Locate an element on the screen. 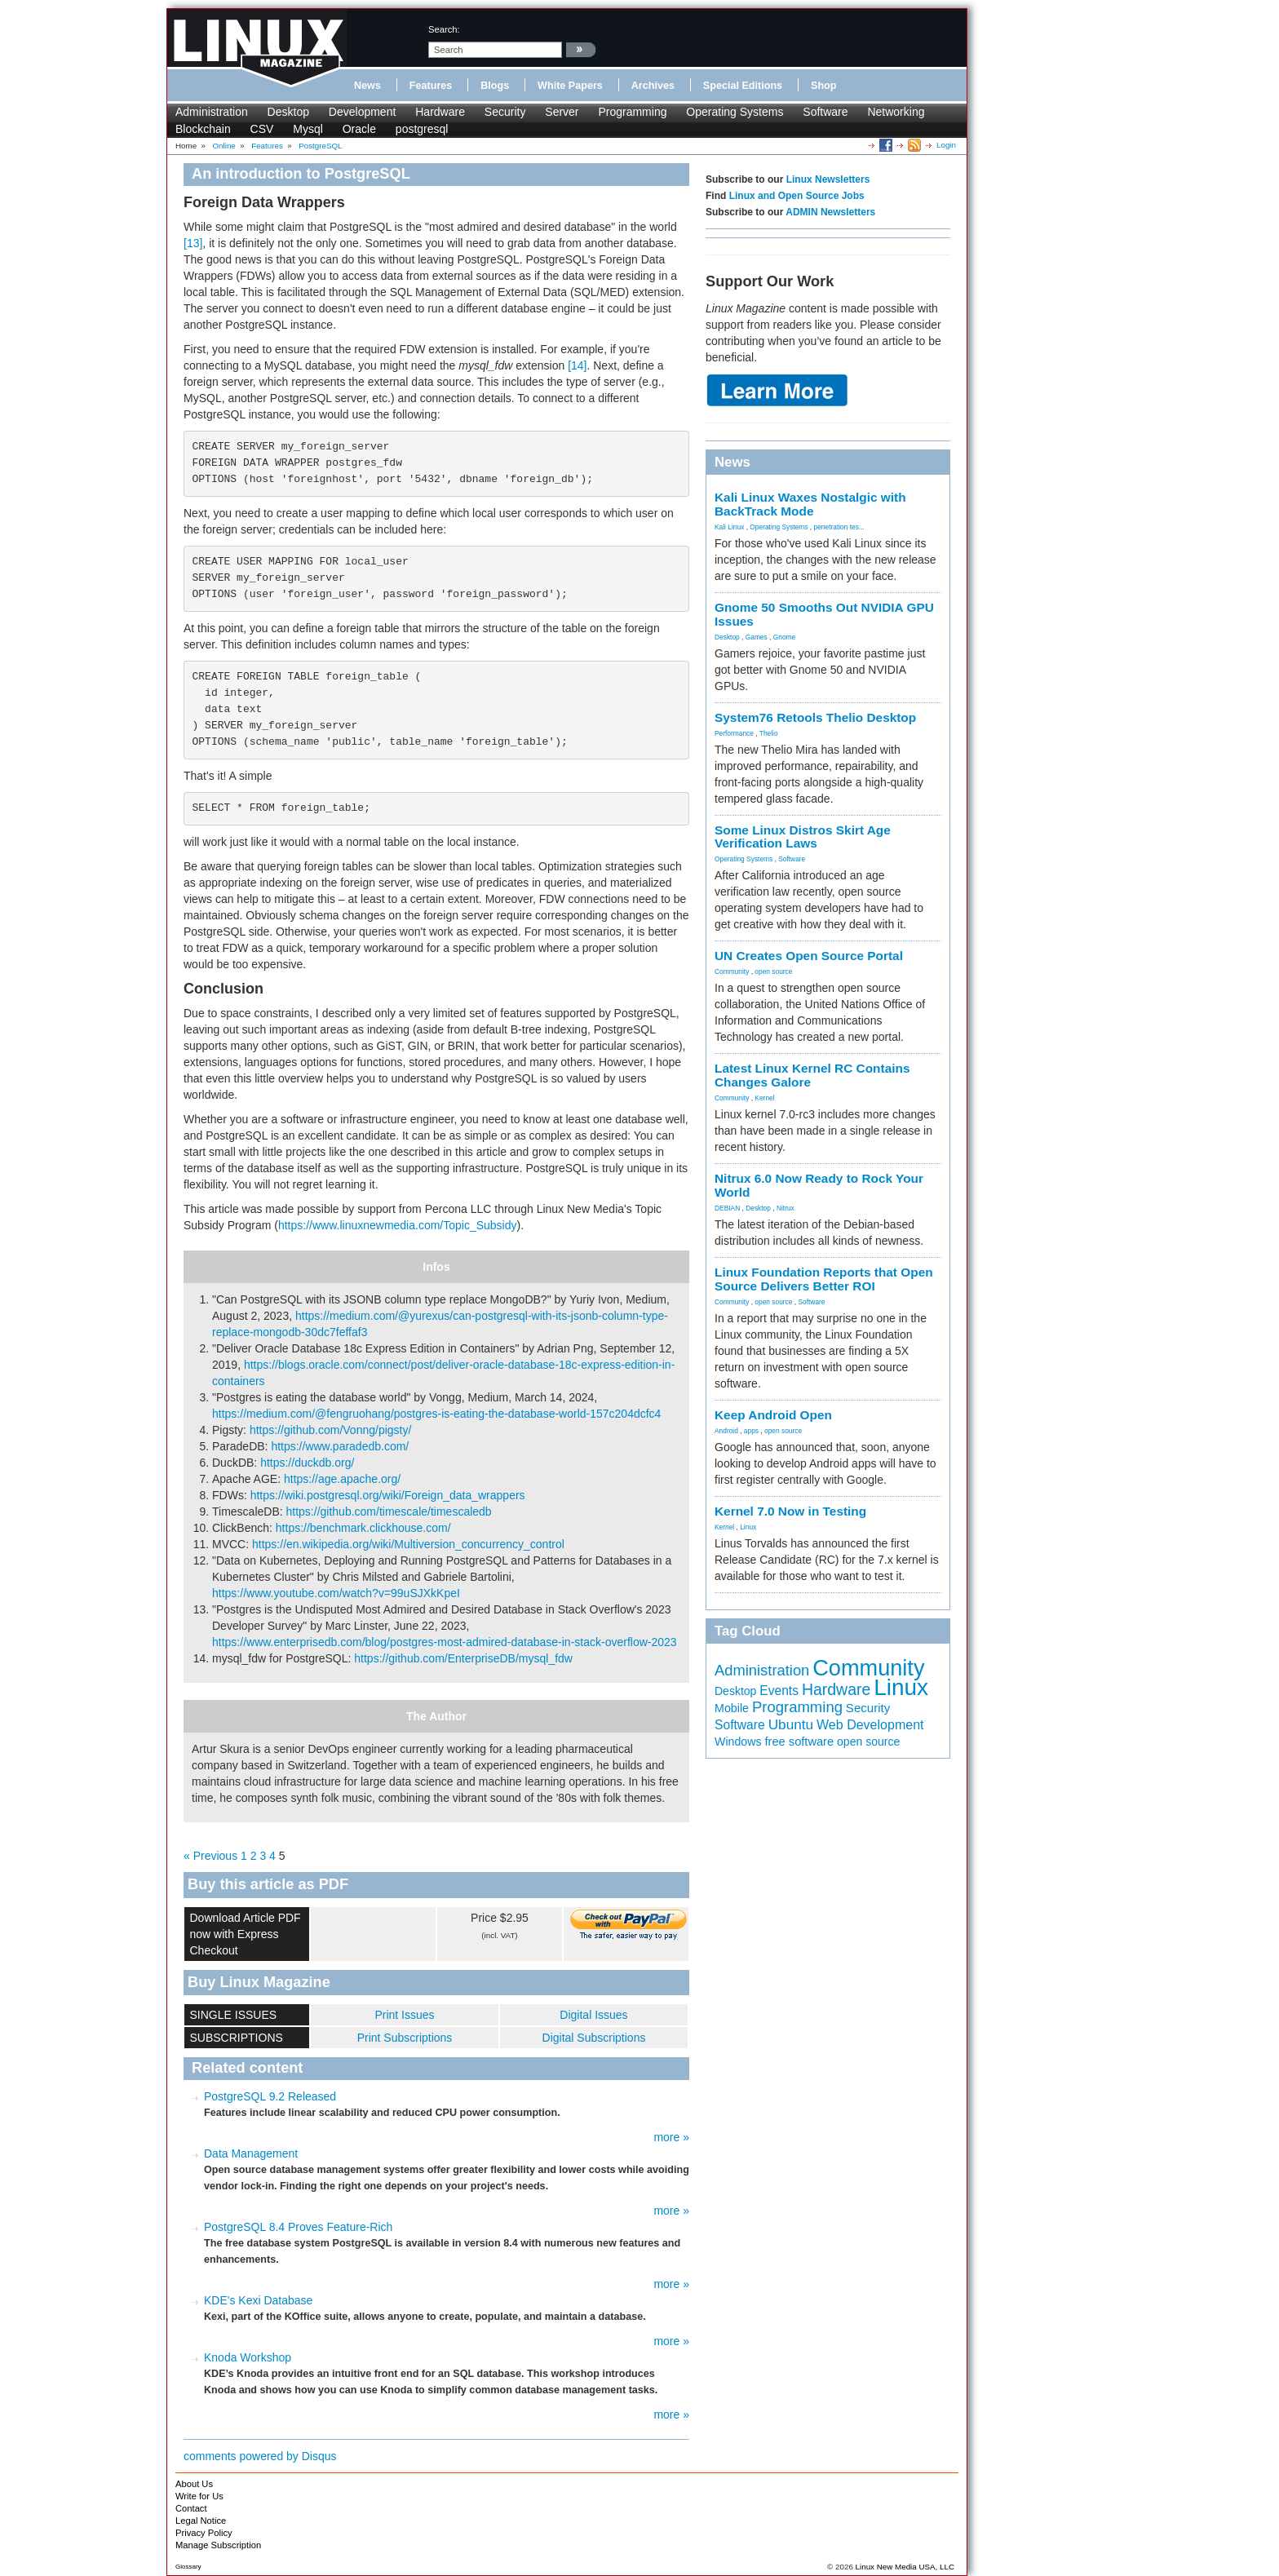 The width and height of the screenshot is (1279, 2576). Write for Us is located at coordinates (199, 2496).